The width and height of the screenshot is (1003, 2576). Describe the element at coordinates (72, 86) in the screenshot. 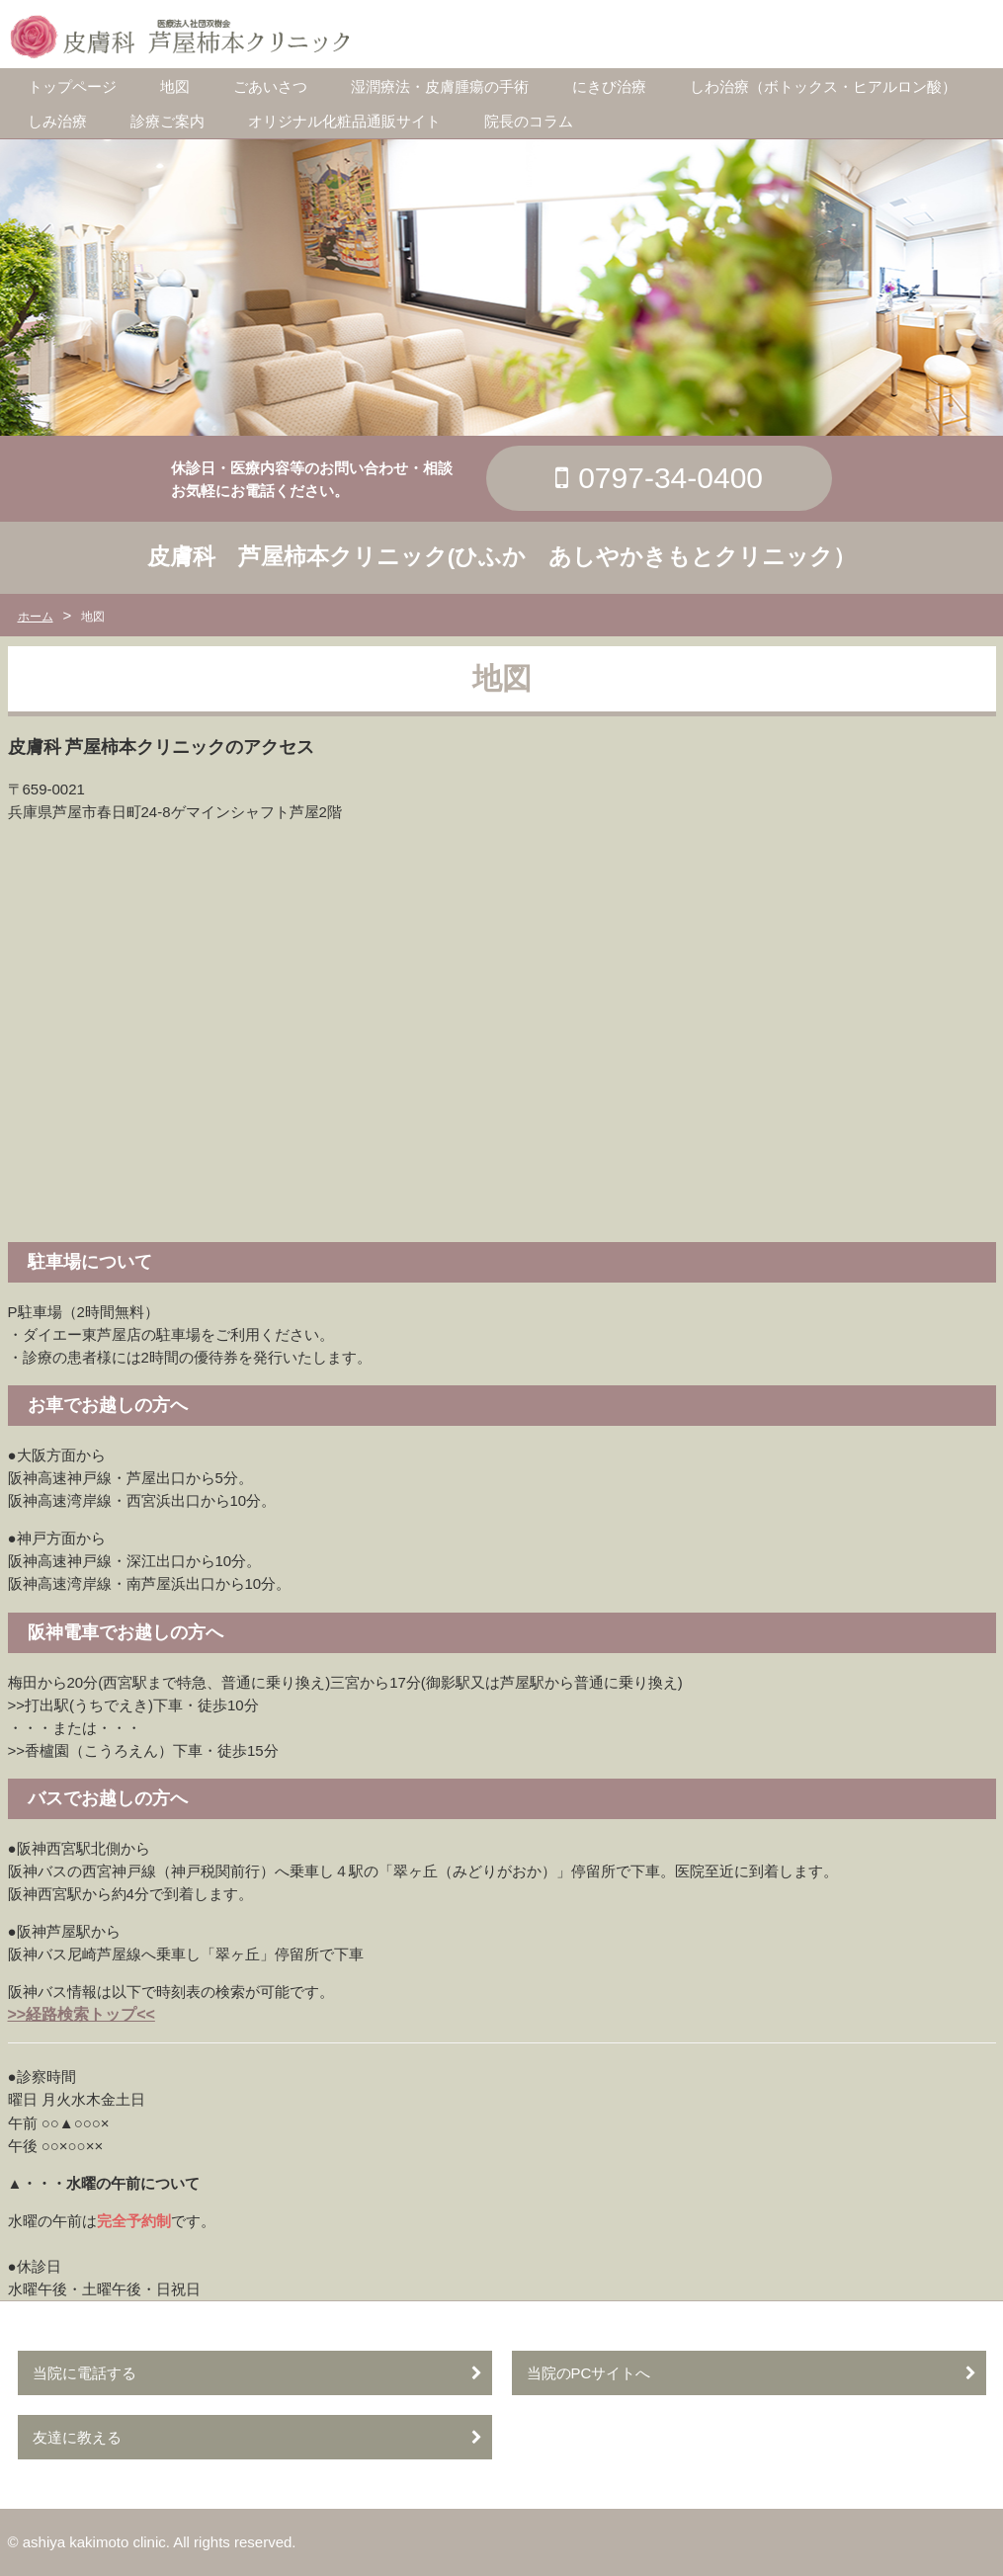

I see `トップページ` at that location.